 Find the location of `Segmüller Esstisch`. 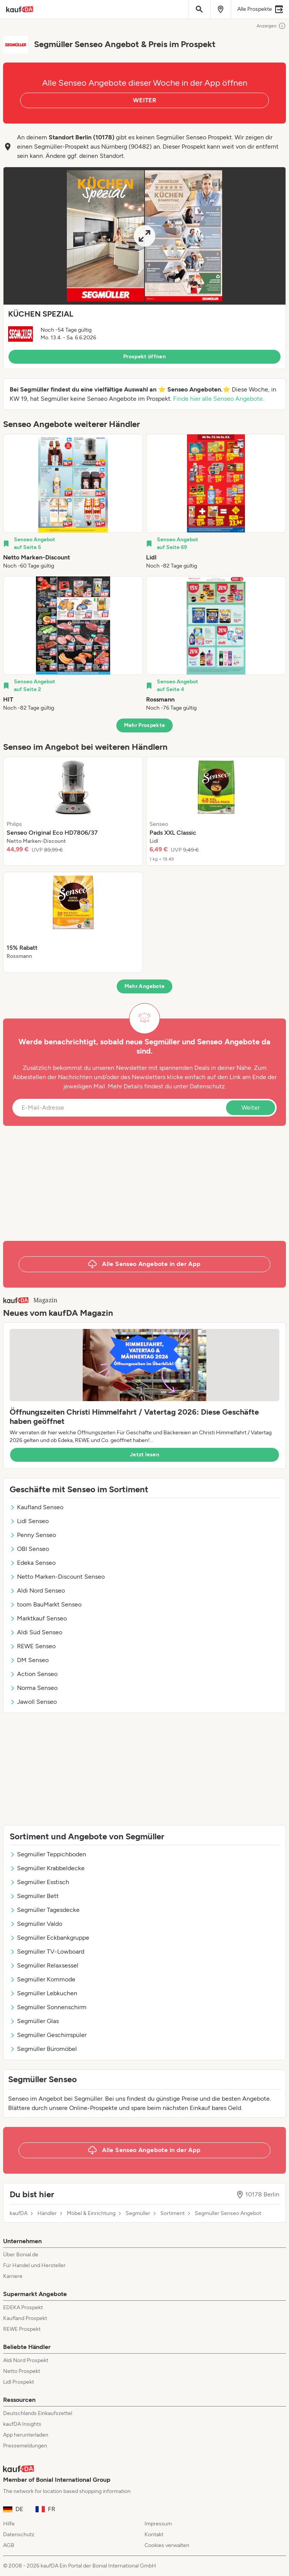

Segmüller Esstisch is located at coordinates (39, 1882).